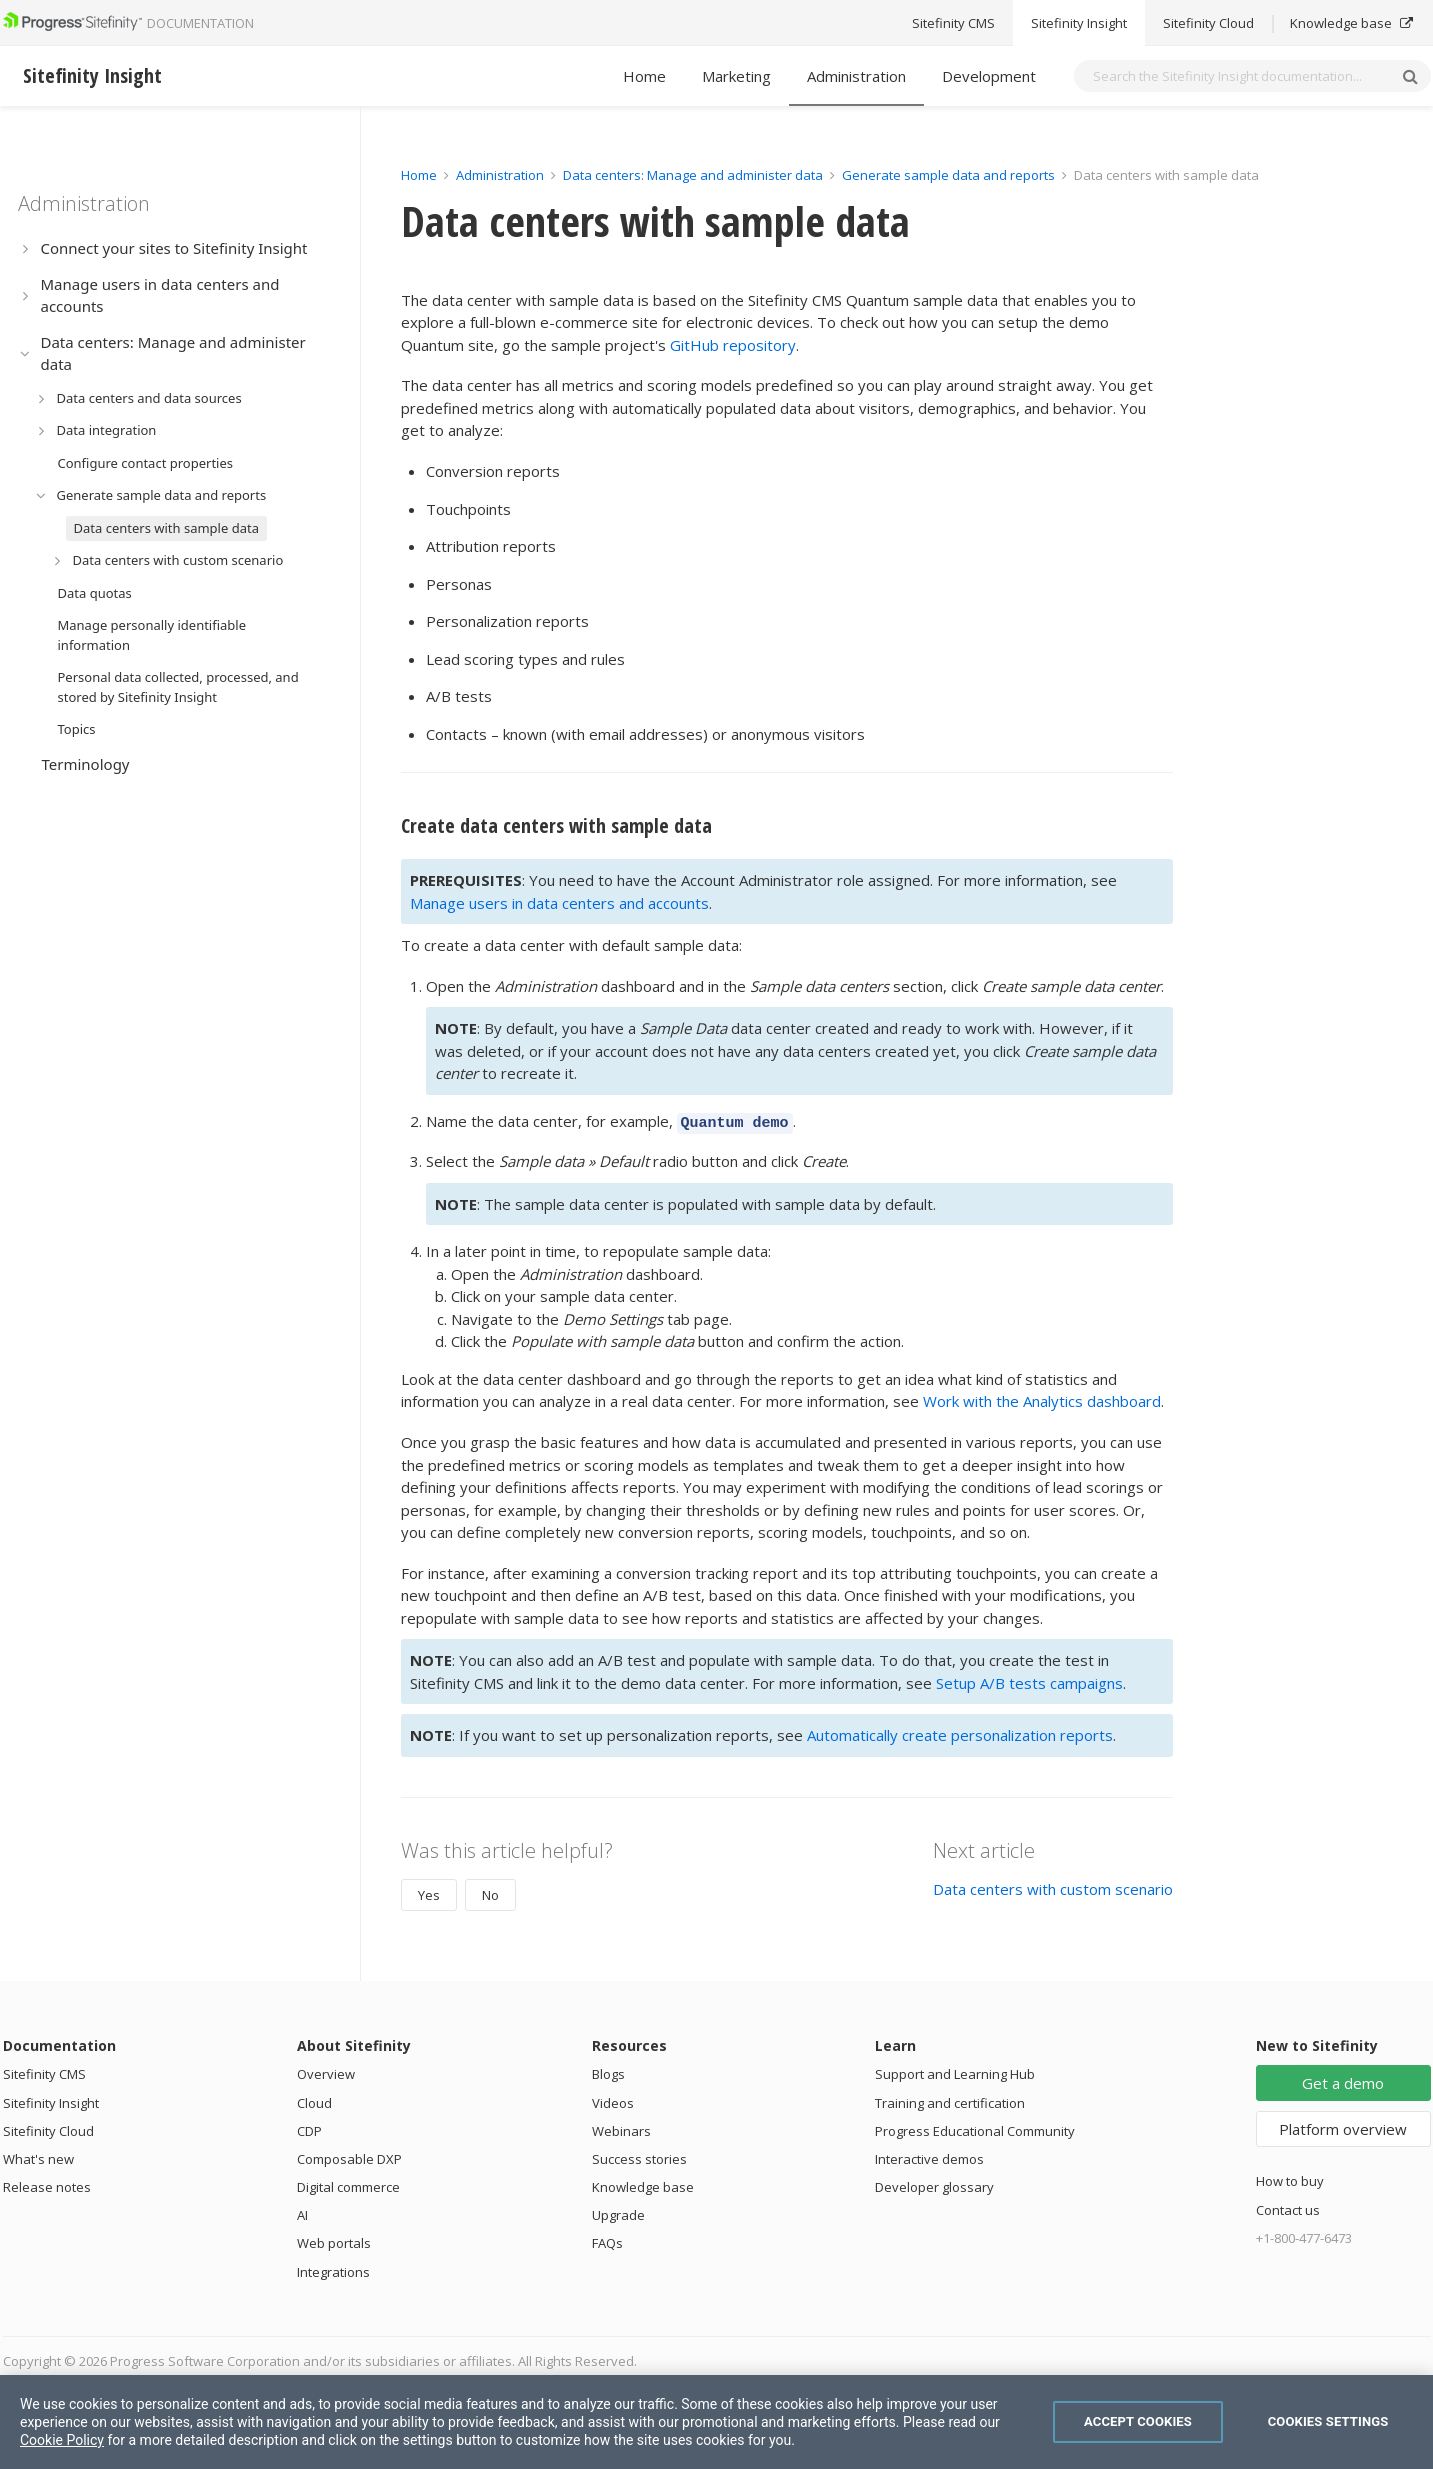  What do you see at coordinates (47, 2184) in the screenshot?
I see `Release notes` at bounding box center [47, 2184].